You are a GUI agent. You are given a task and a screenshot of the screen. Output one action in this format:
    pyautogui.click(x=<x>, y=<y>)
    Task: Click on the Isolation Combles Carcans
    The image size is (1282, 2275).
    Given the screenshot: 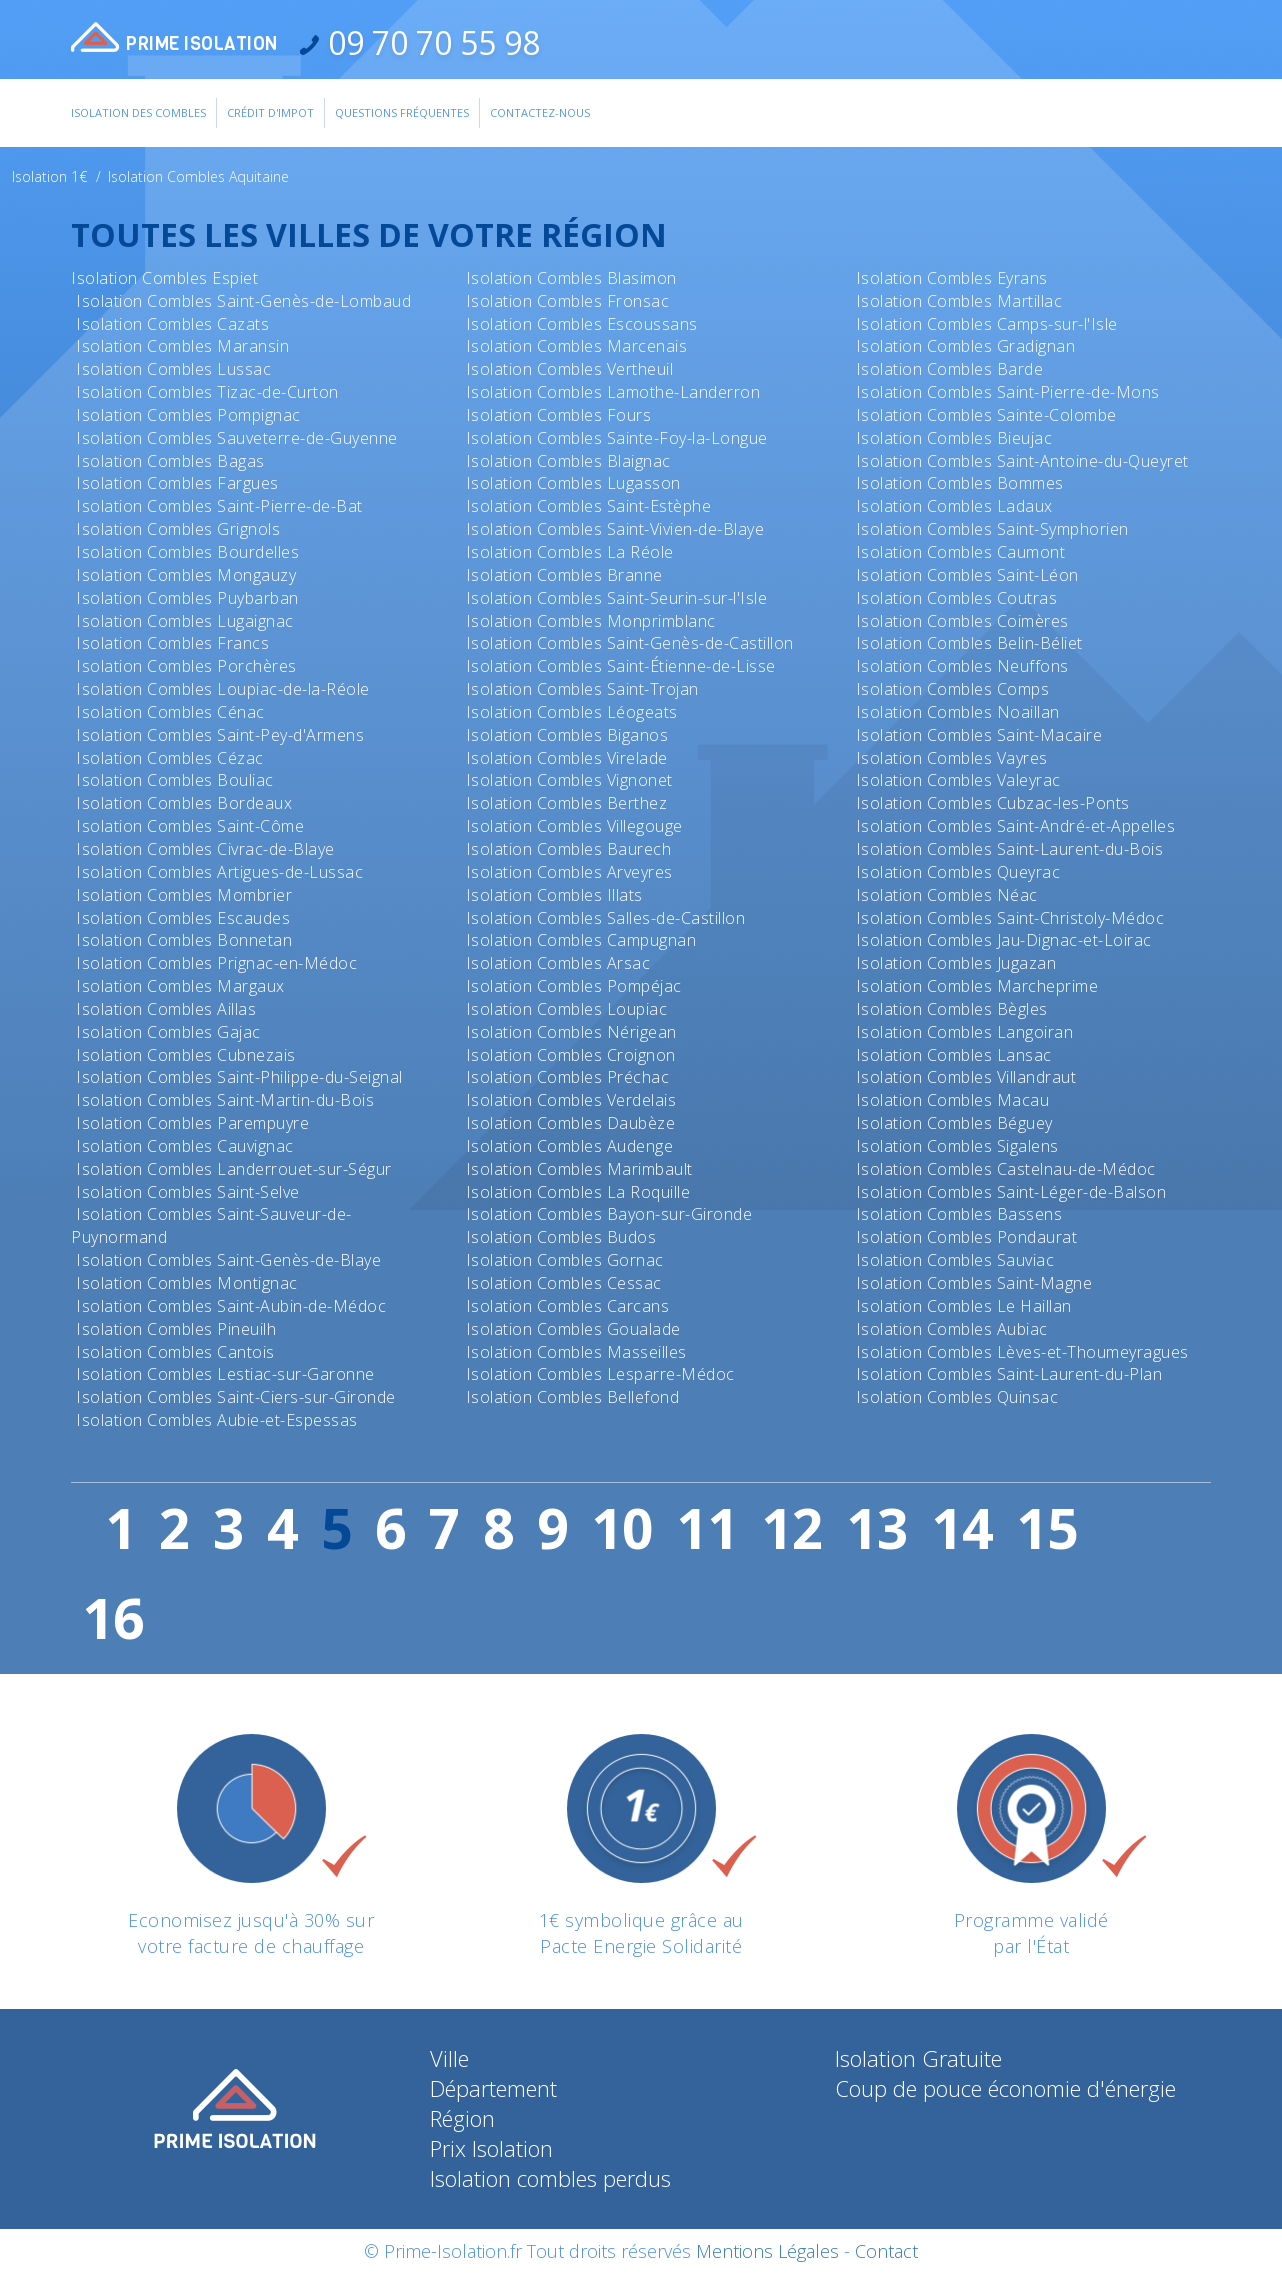 What is the action you would take?
    pyautogui.click(x=568, y=1306)
    